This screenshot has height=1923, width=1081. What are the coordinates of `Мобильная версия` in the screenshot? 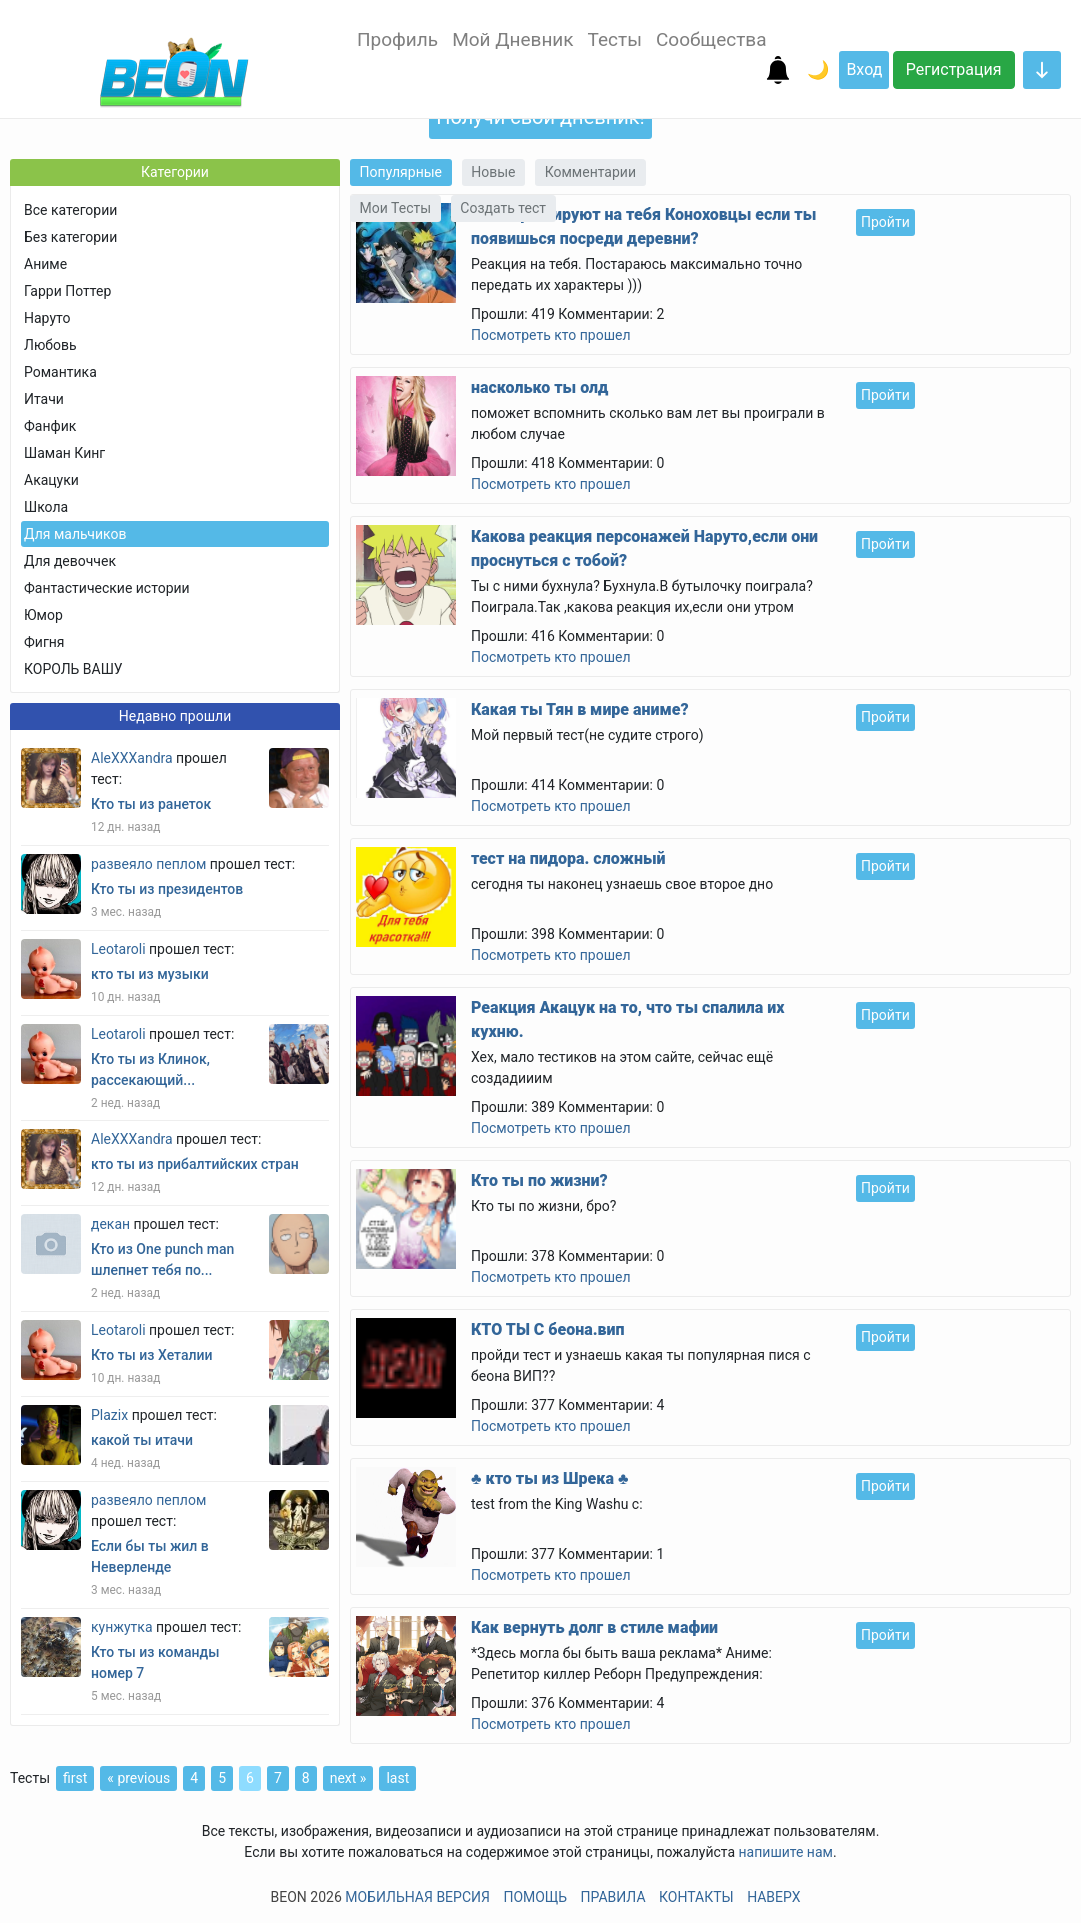 It's located at (417, 1897).